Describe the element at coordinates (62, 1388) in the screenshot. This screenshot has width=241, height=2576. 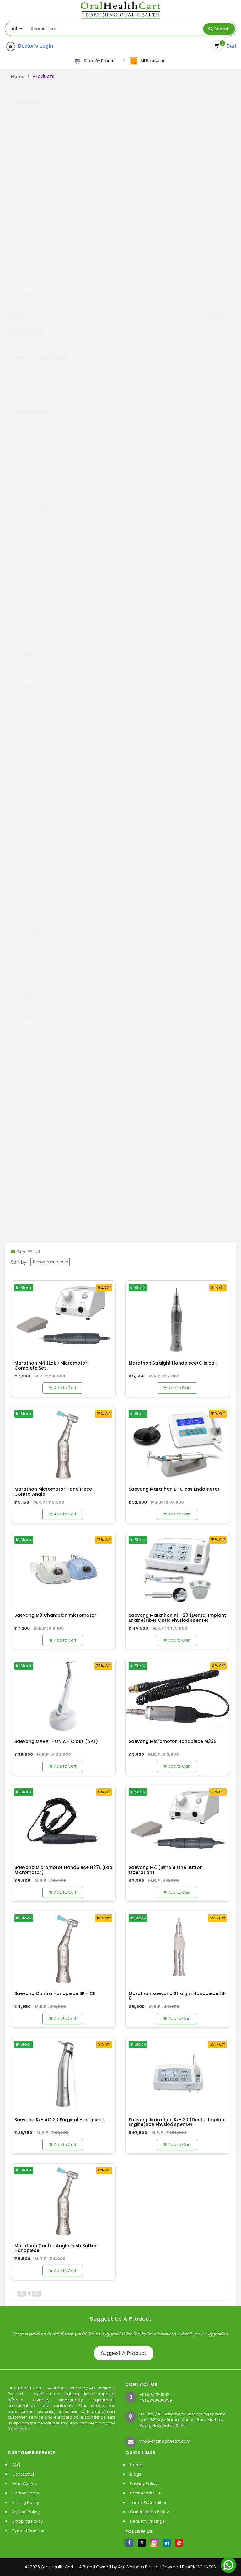
I see `Add to Cart` at that location.